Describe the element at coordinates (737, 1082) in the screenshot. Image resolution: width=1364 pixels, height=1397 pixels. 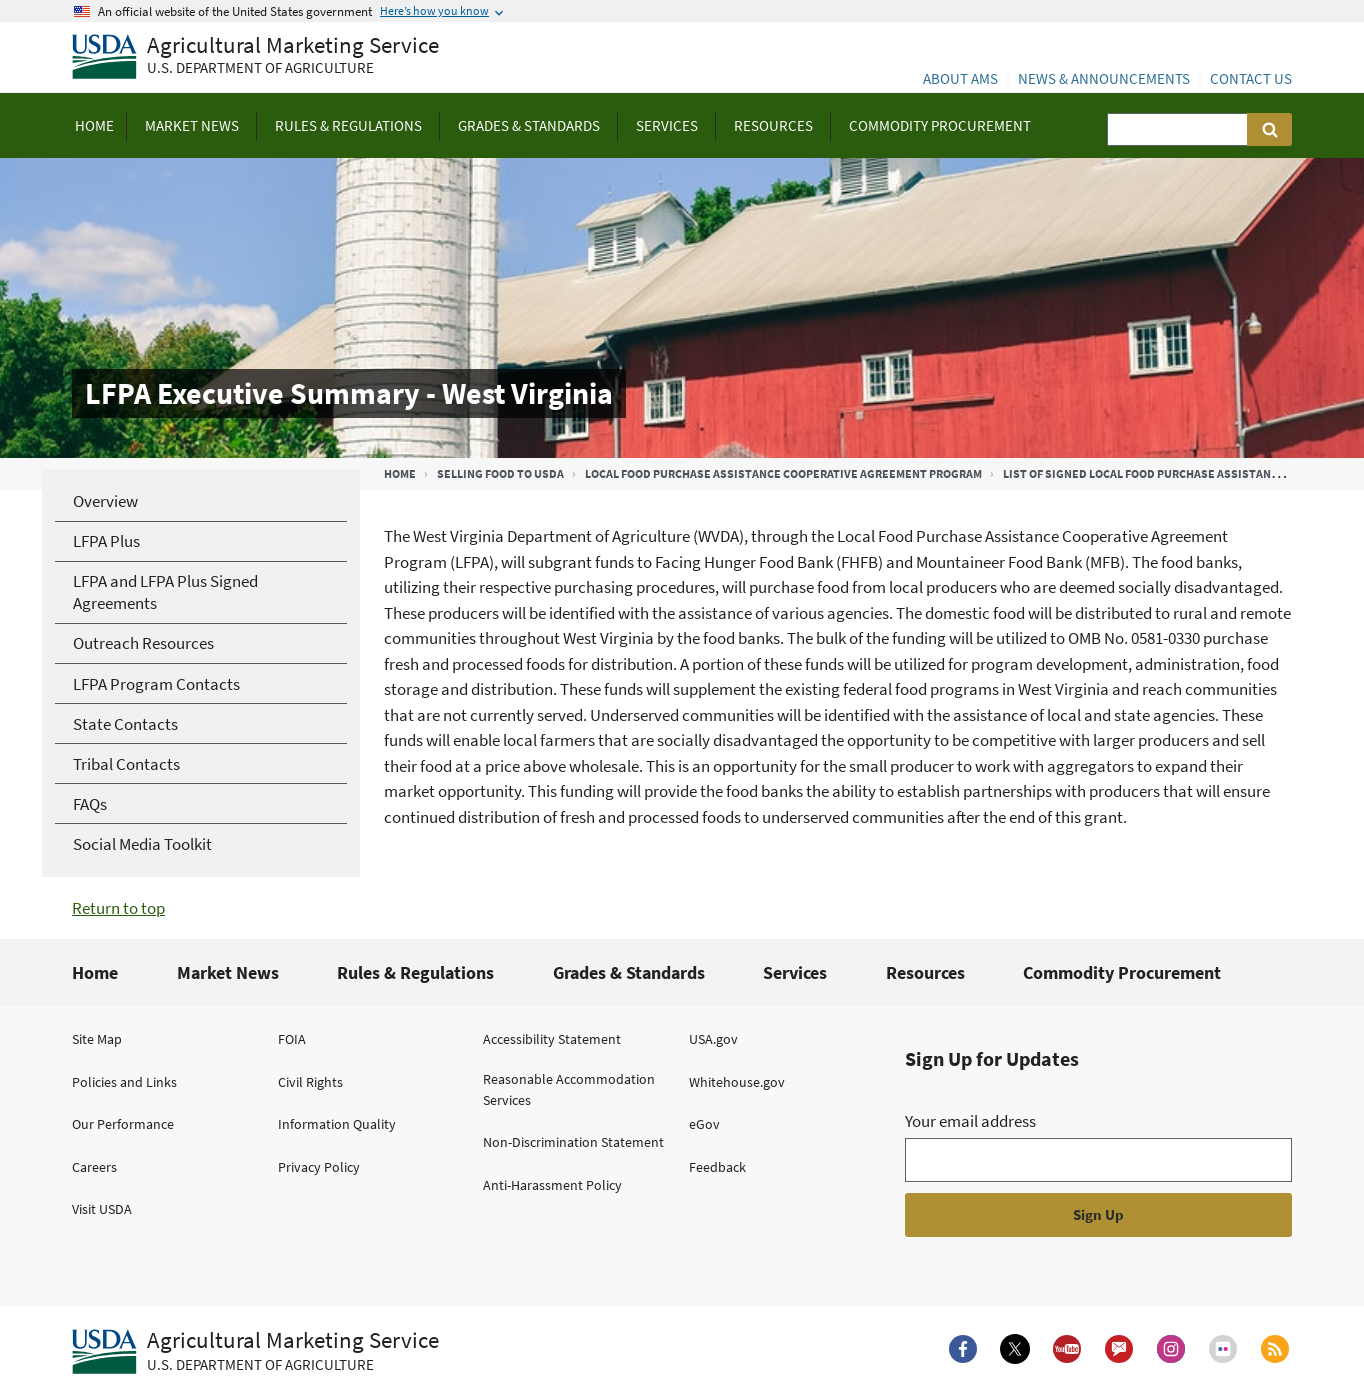
I see `Whitehouse.gov` at that location.